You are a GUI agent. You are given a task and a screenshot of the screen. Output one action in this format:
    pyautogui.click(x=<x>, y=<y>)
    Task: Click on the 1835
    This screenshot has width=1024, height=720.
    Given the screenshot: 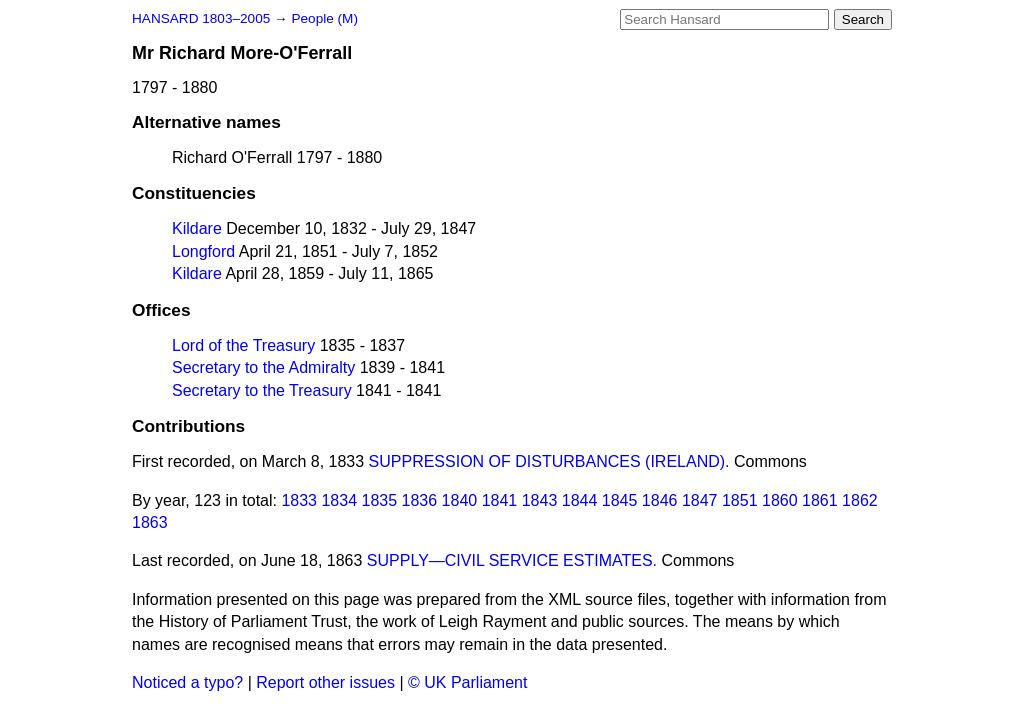 What is the action you would take?
    pyautogui.click(x=380, y=500)
    